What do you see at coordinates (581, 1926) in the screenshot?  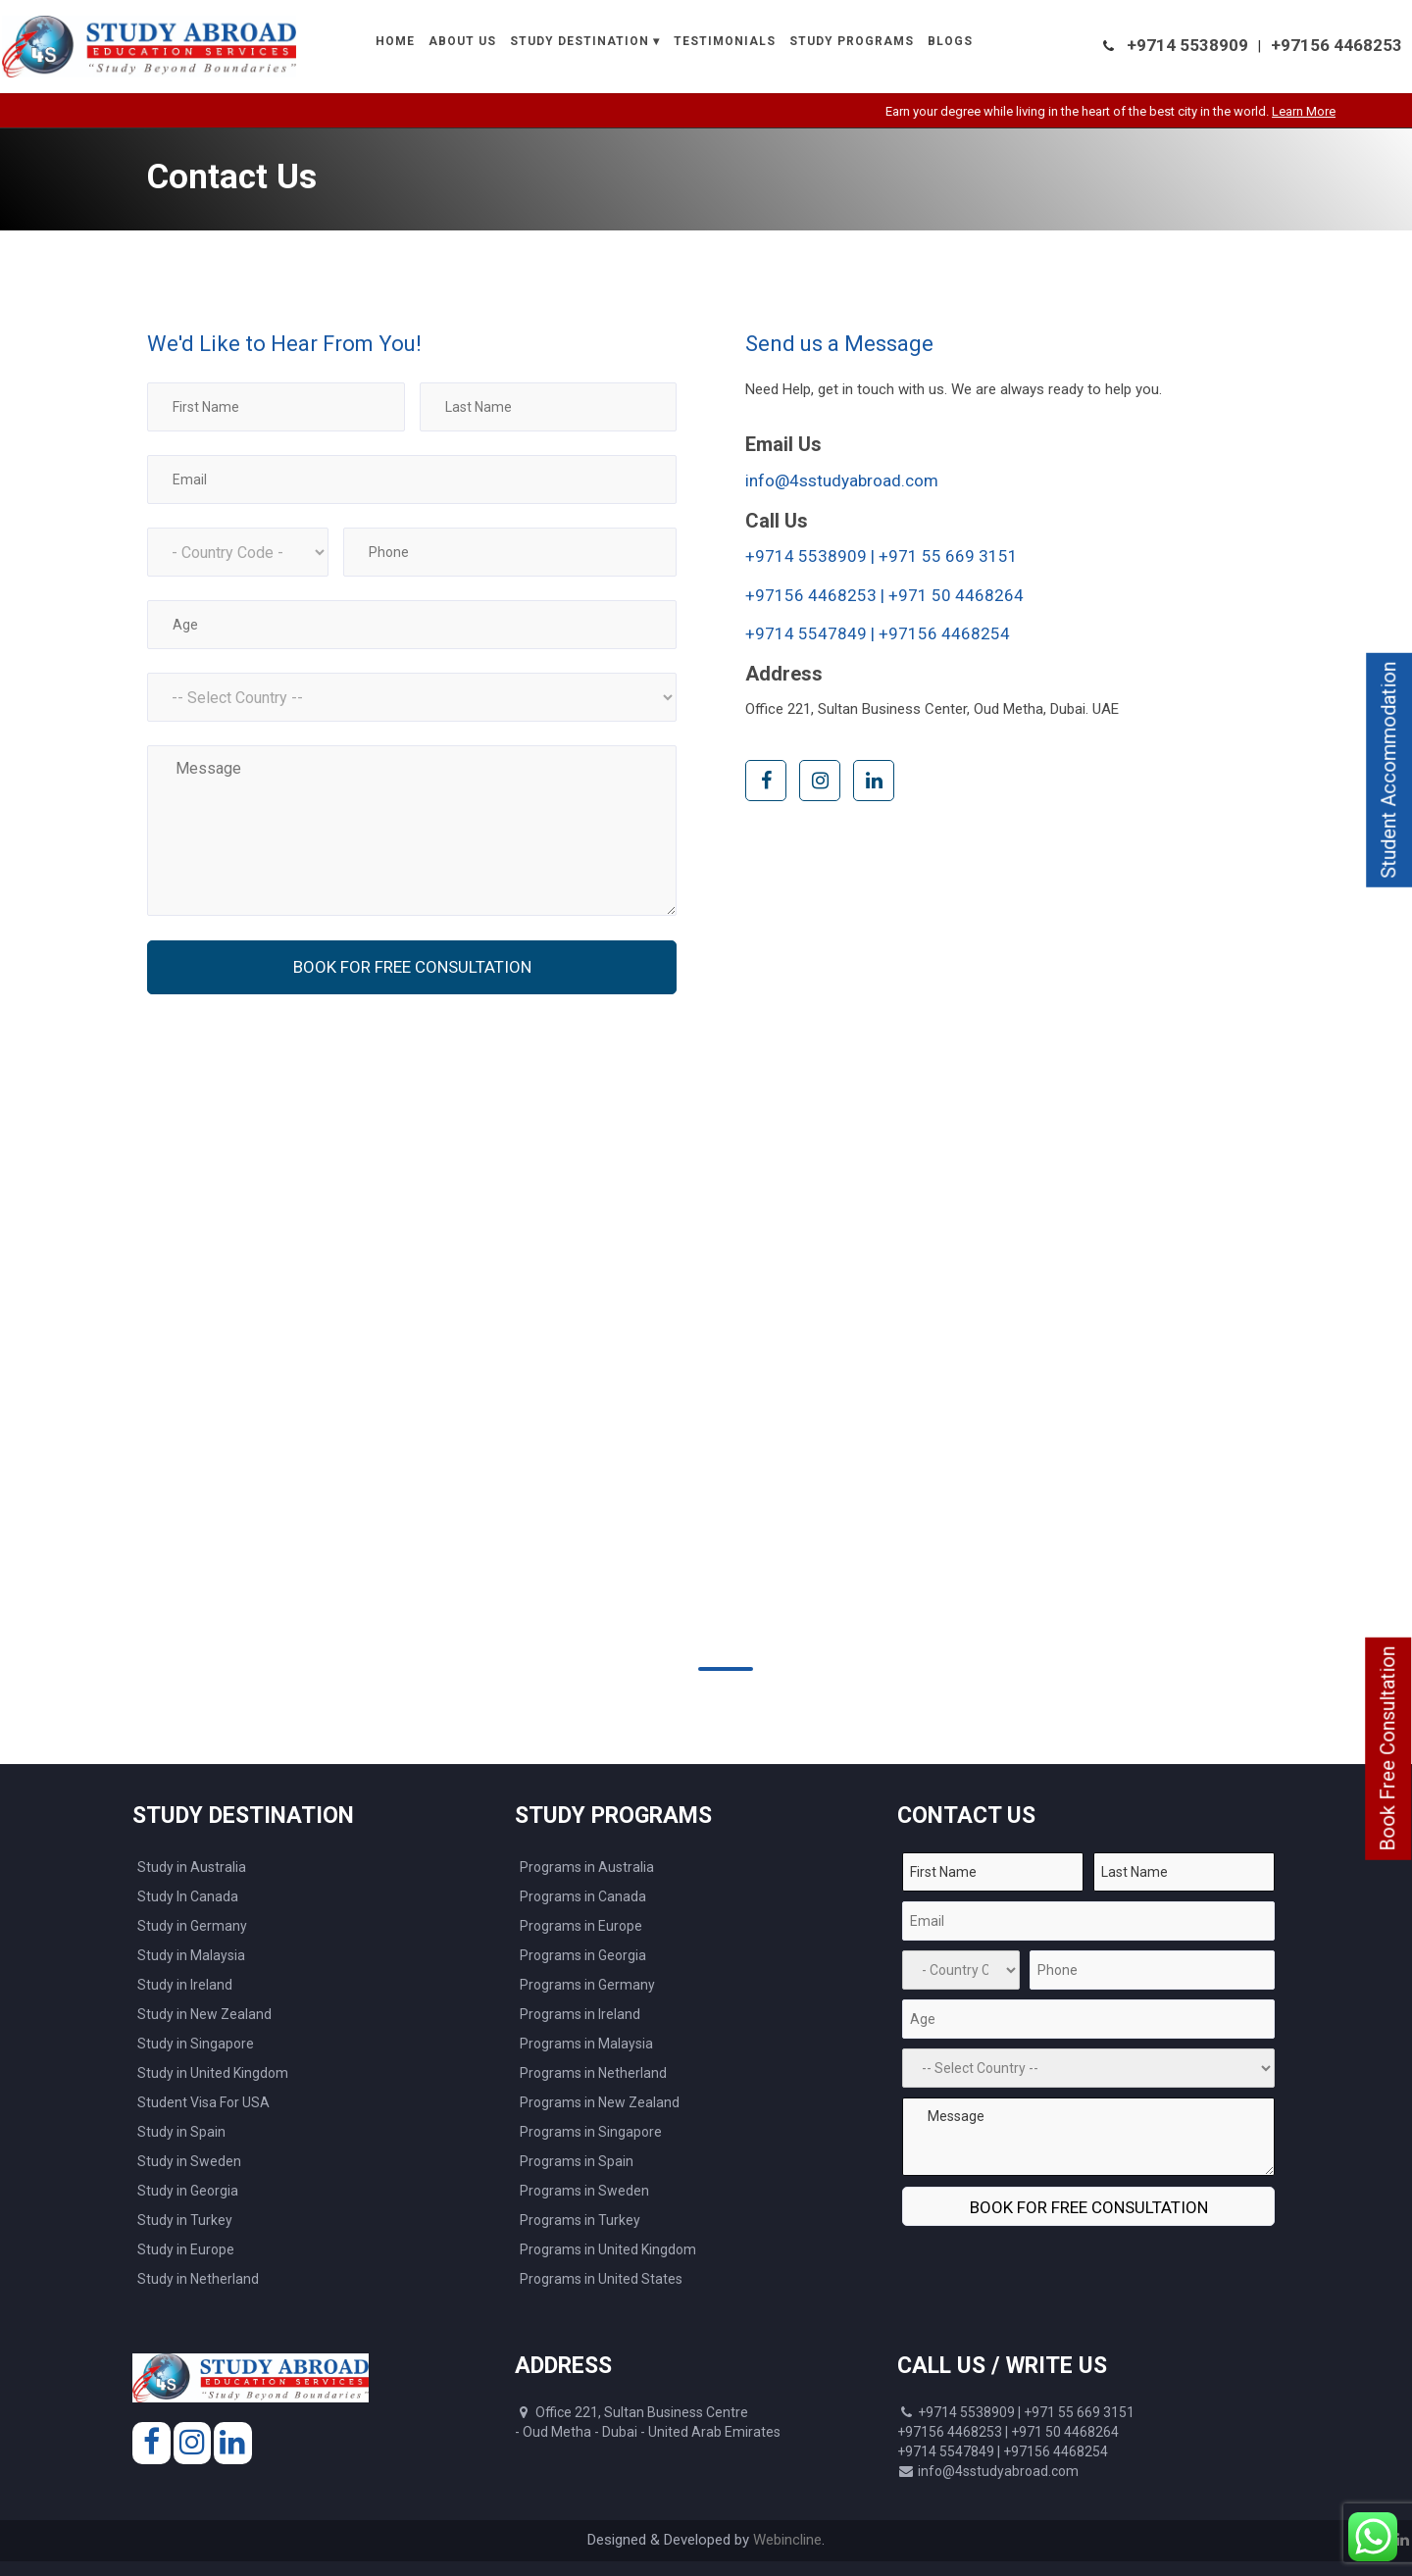 I see `Programs in Europe` at bounding box center [581, 1926].